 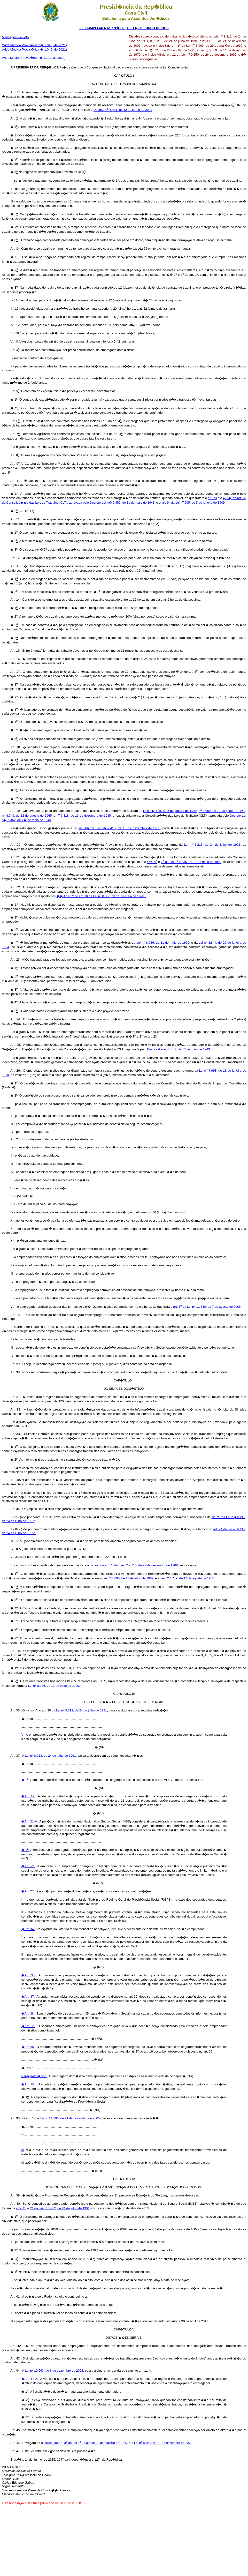 What do you see at coordinates (152, 862) in the screenshot?
I see `arts. 5` at bounding box center [152, 862].